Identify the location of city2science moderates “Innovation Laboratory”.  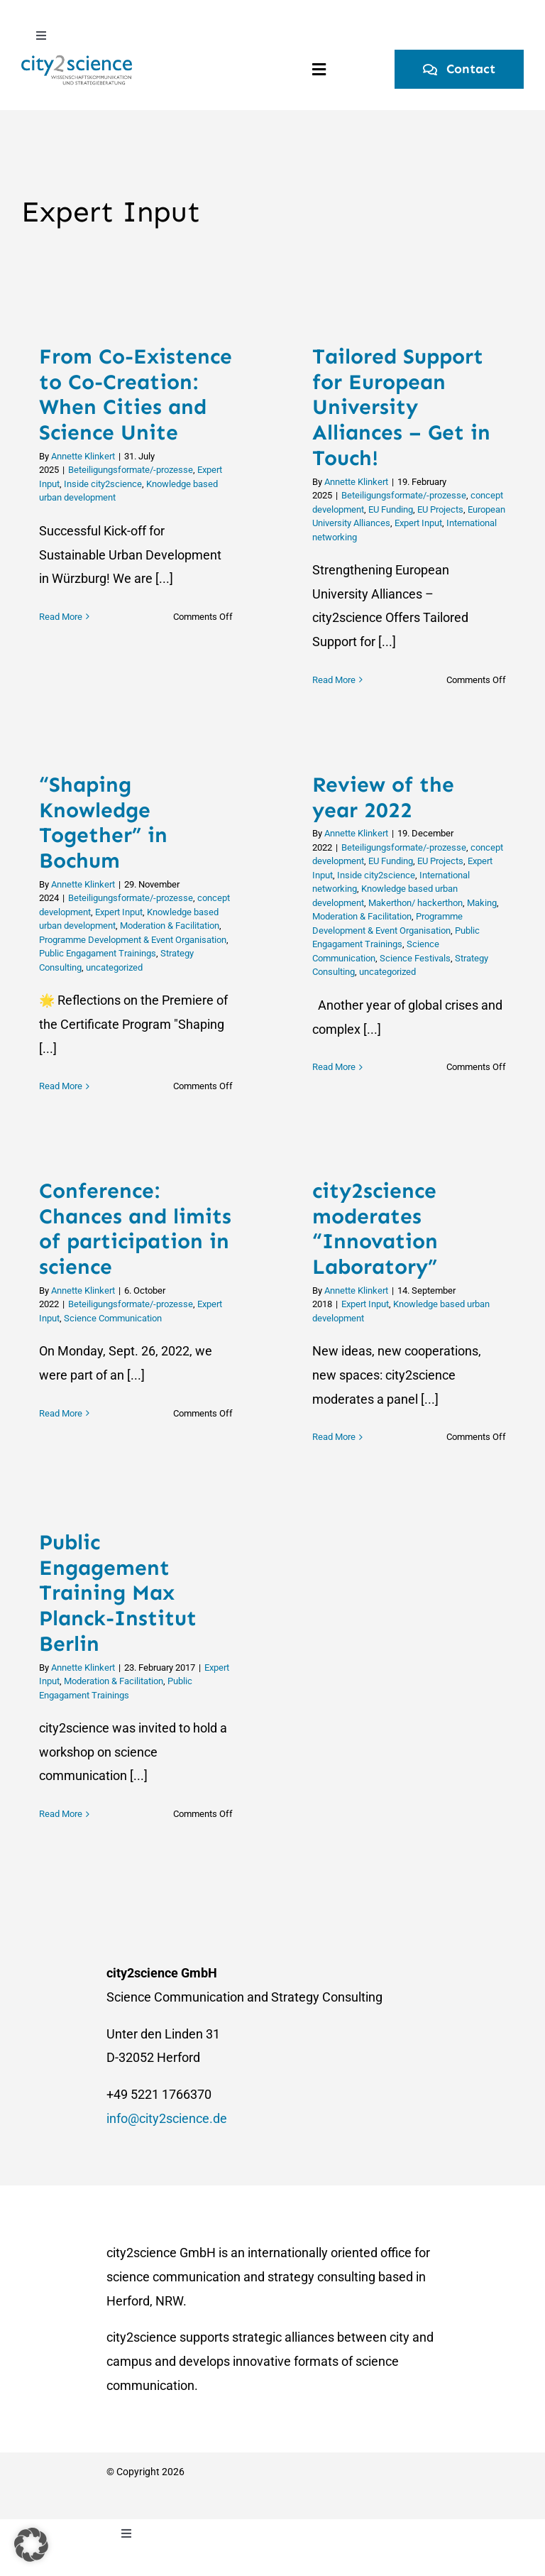
(375, 1228).